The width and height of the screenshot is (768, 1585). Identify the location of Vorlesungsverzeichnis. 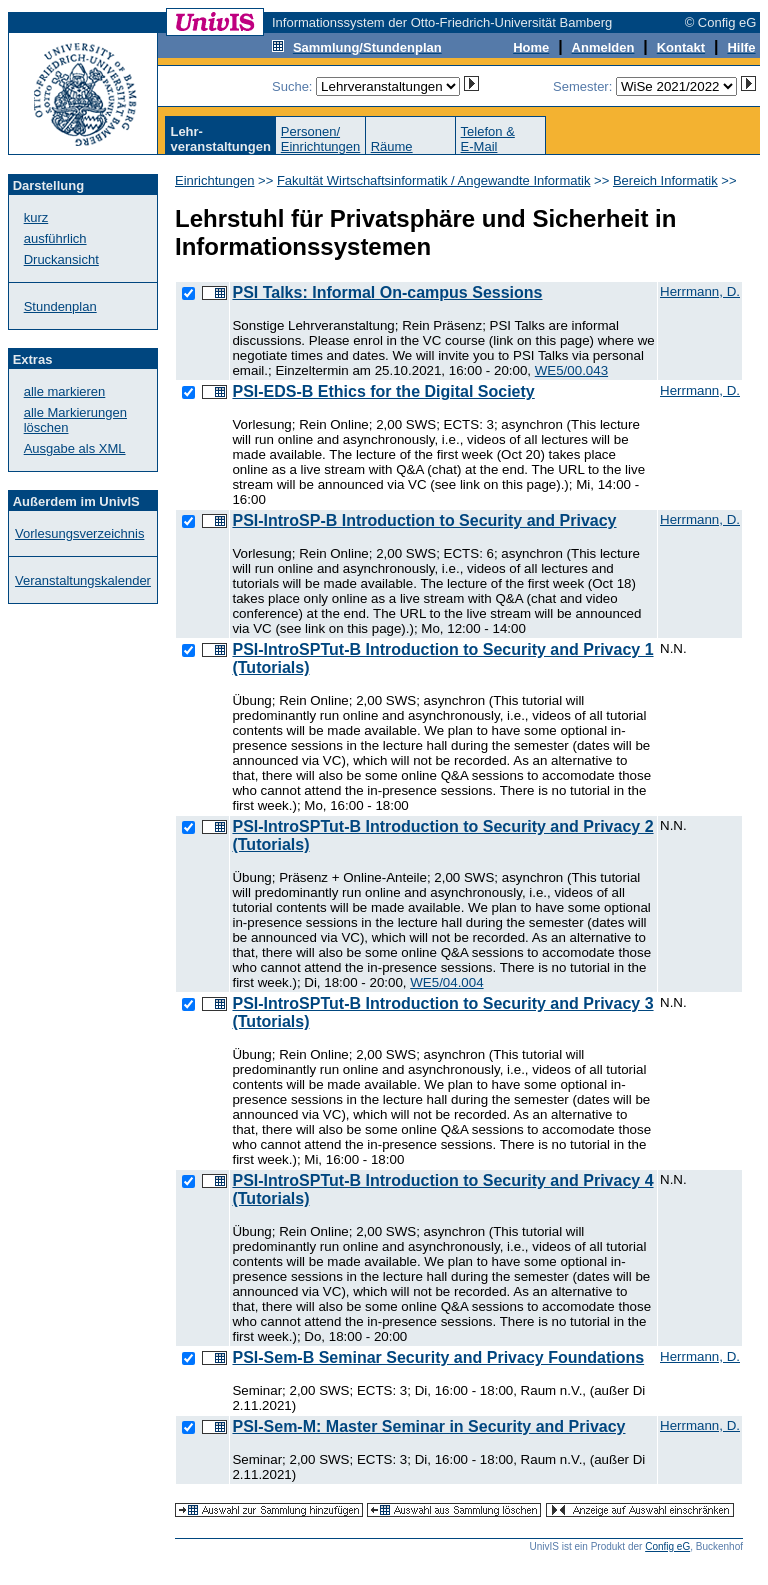
(79, 533).